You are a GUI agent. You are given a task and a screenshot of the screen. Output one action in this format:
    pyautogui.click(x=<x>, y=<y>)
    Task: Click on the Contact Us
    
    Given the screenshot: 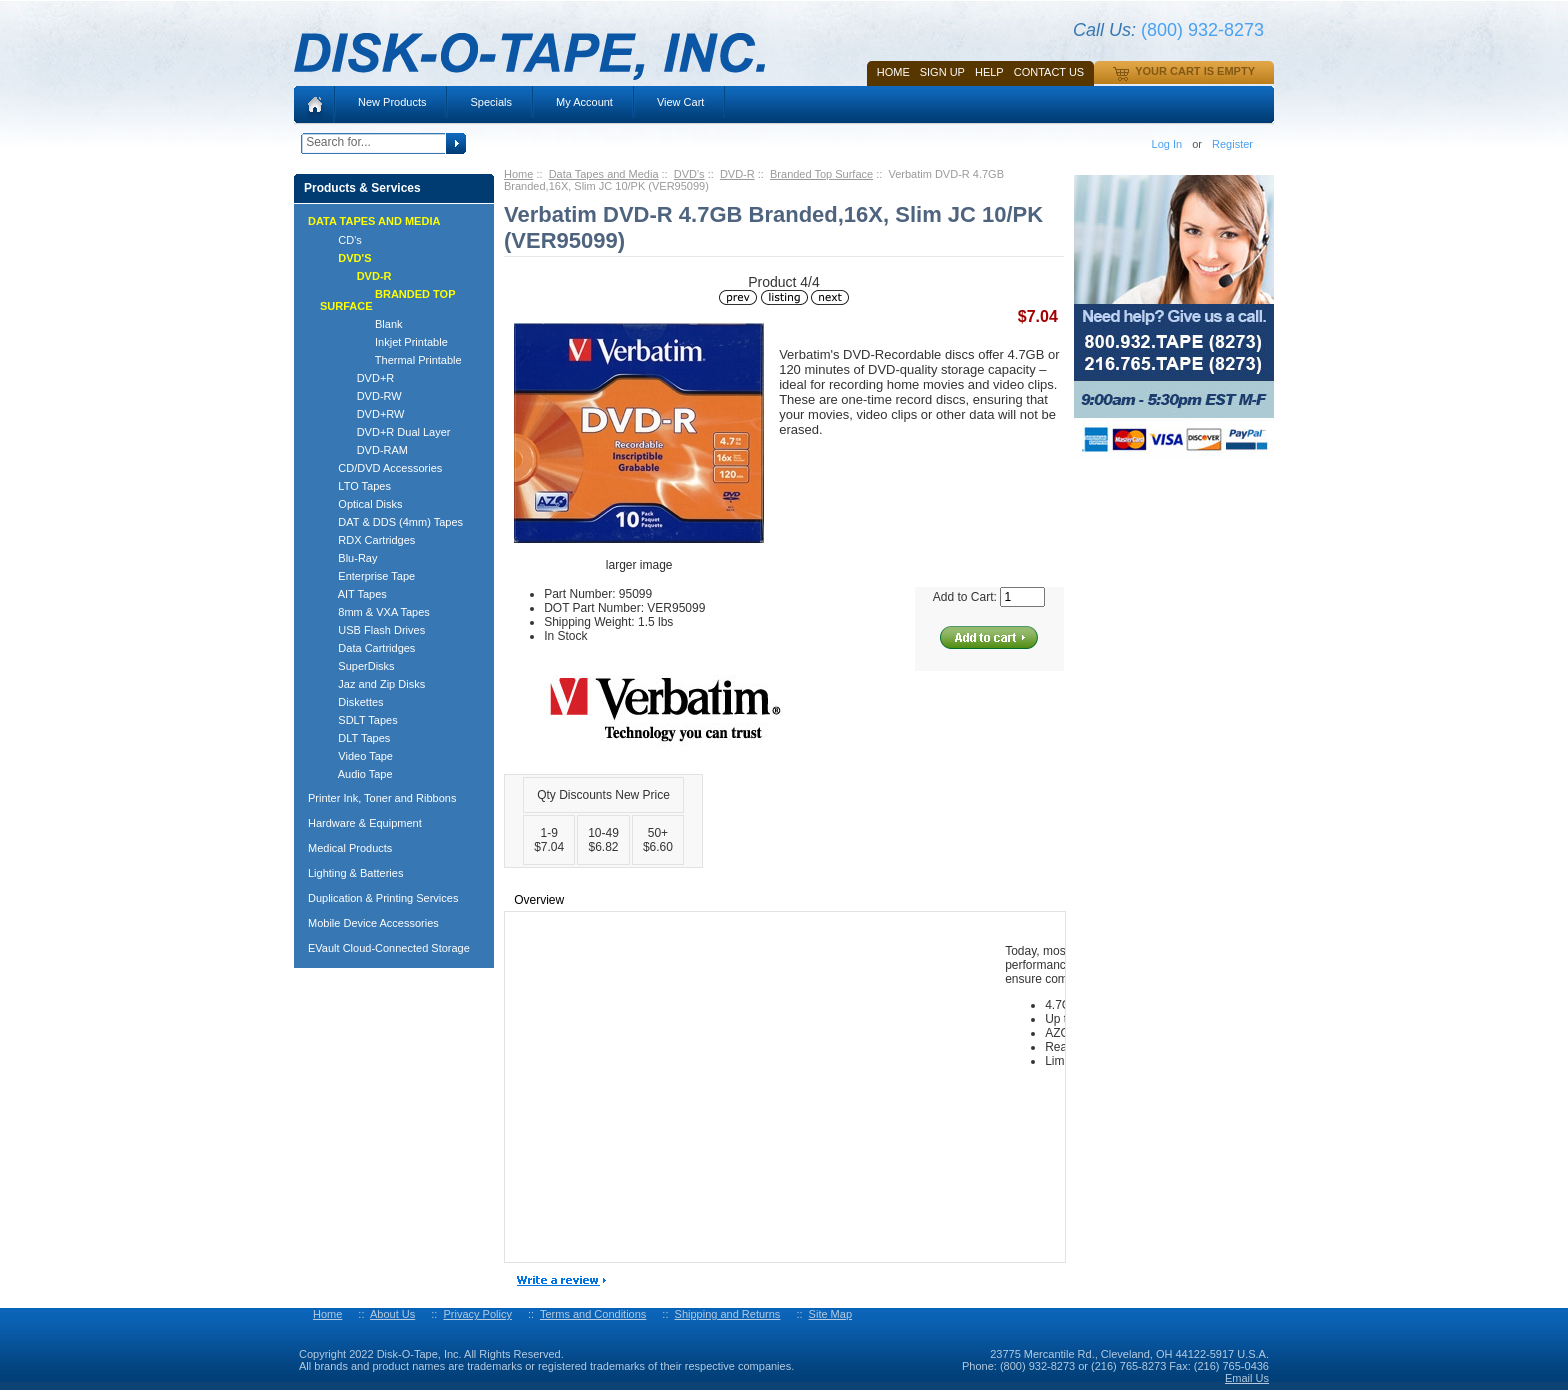 What is the action you would take?
    pyautogui.click(x=1049, y=72)
    